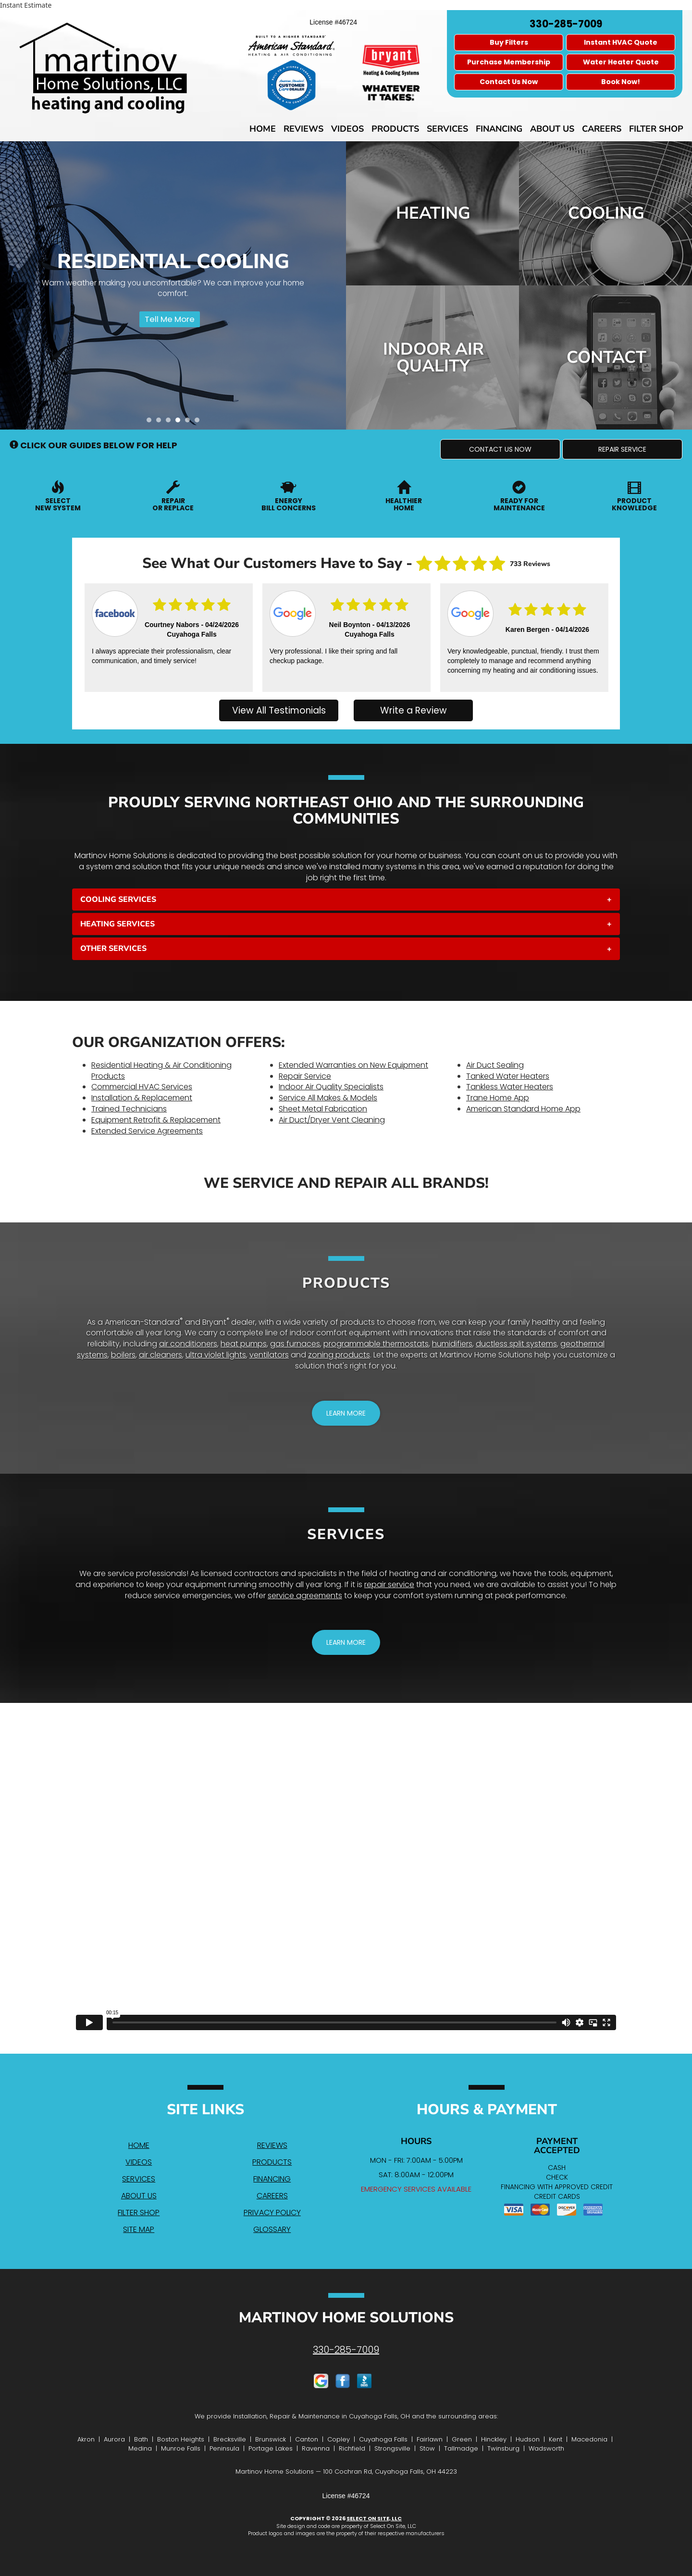 The image size is (692, 2576). I want to click on Extended Service Agreements, so click(147, 1130).